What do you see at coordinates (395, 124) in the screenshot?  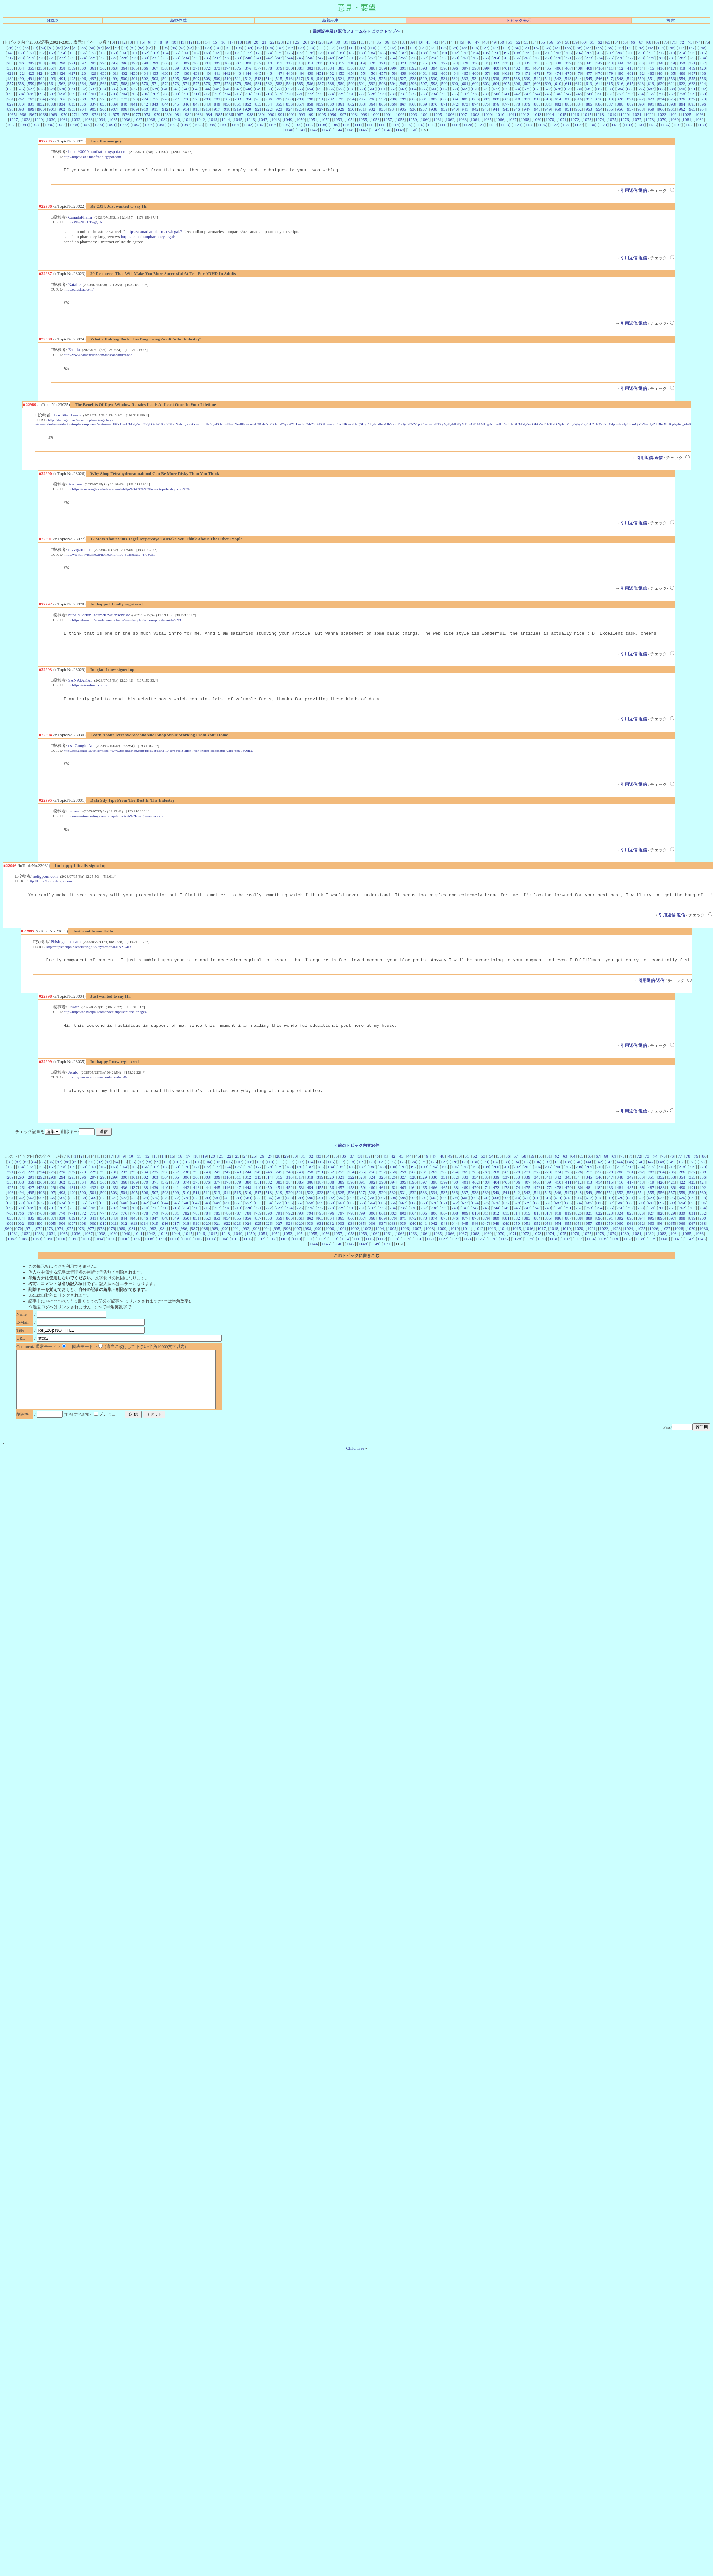 I see `1114` at bounding box center [395, 124].